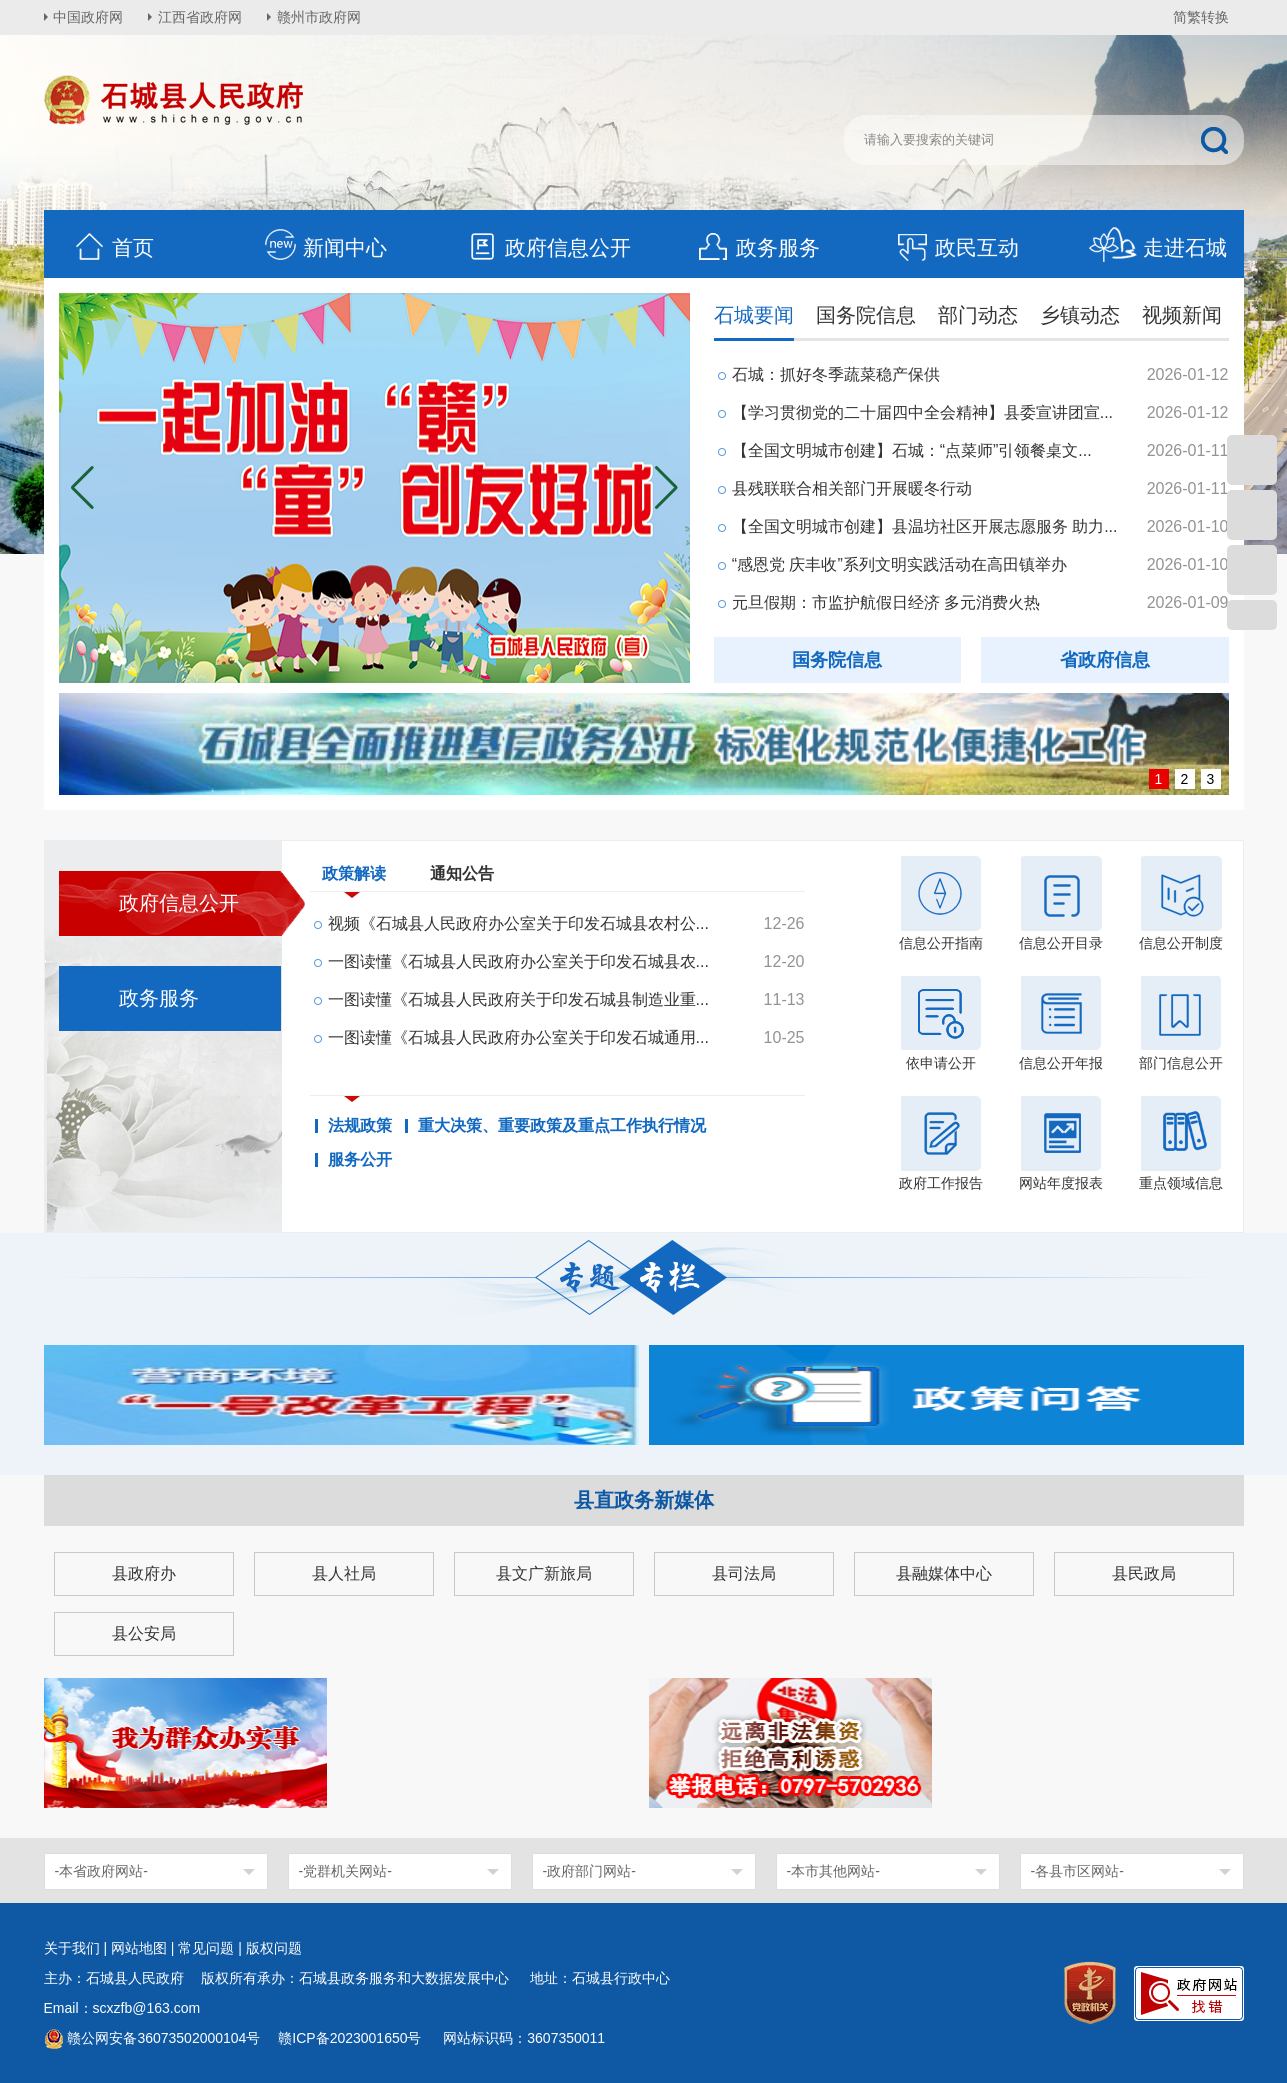  Describe the element at coordinates (899, 564) in the screenshot. I see `“感恩党 庆丰收”系列文明实践活动在高田镇举办` at that location.